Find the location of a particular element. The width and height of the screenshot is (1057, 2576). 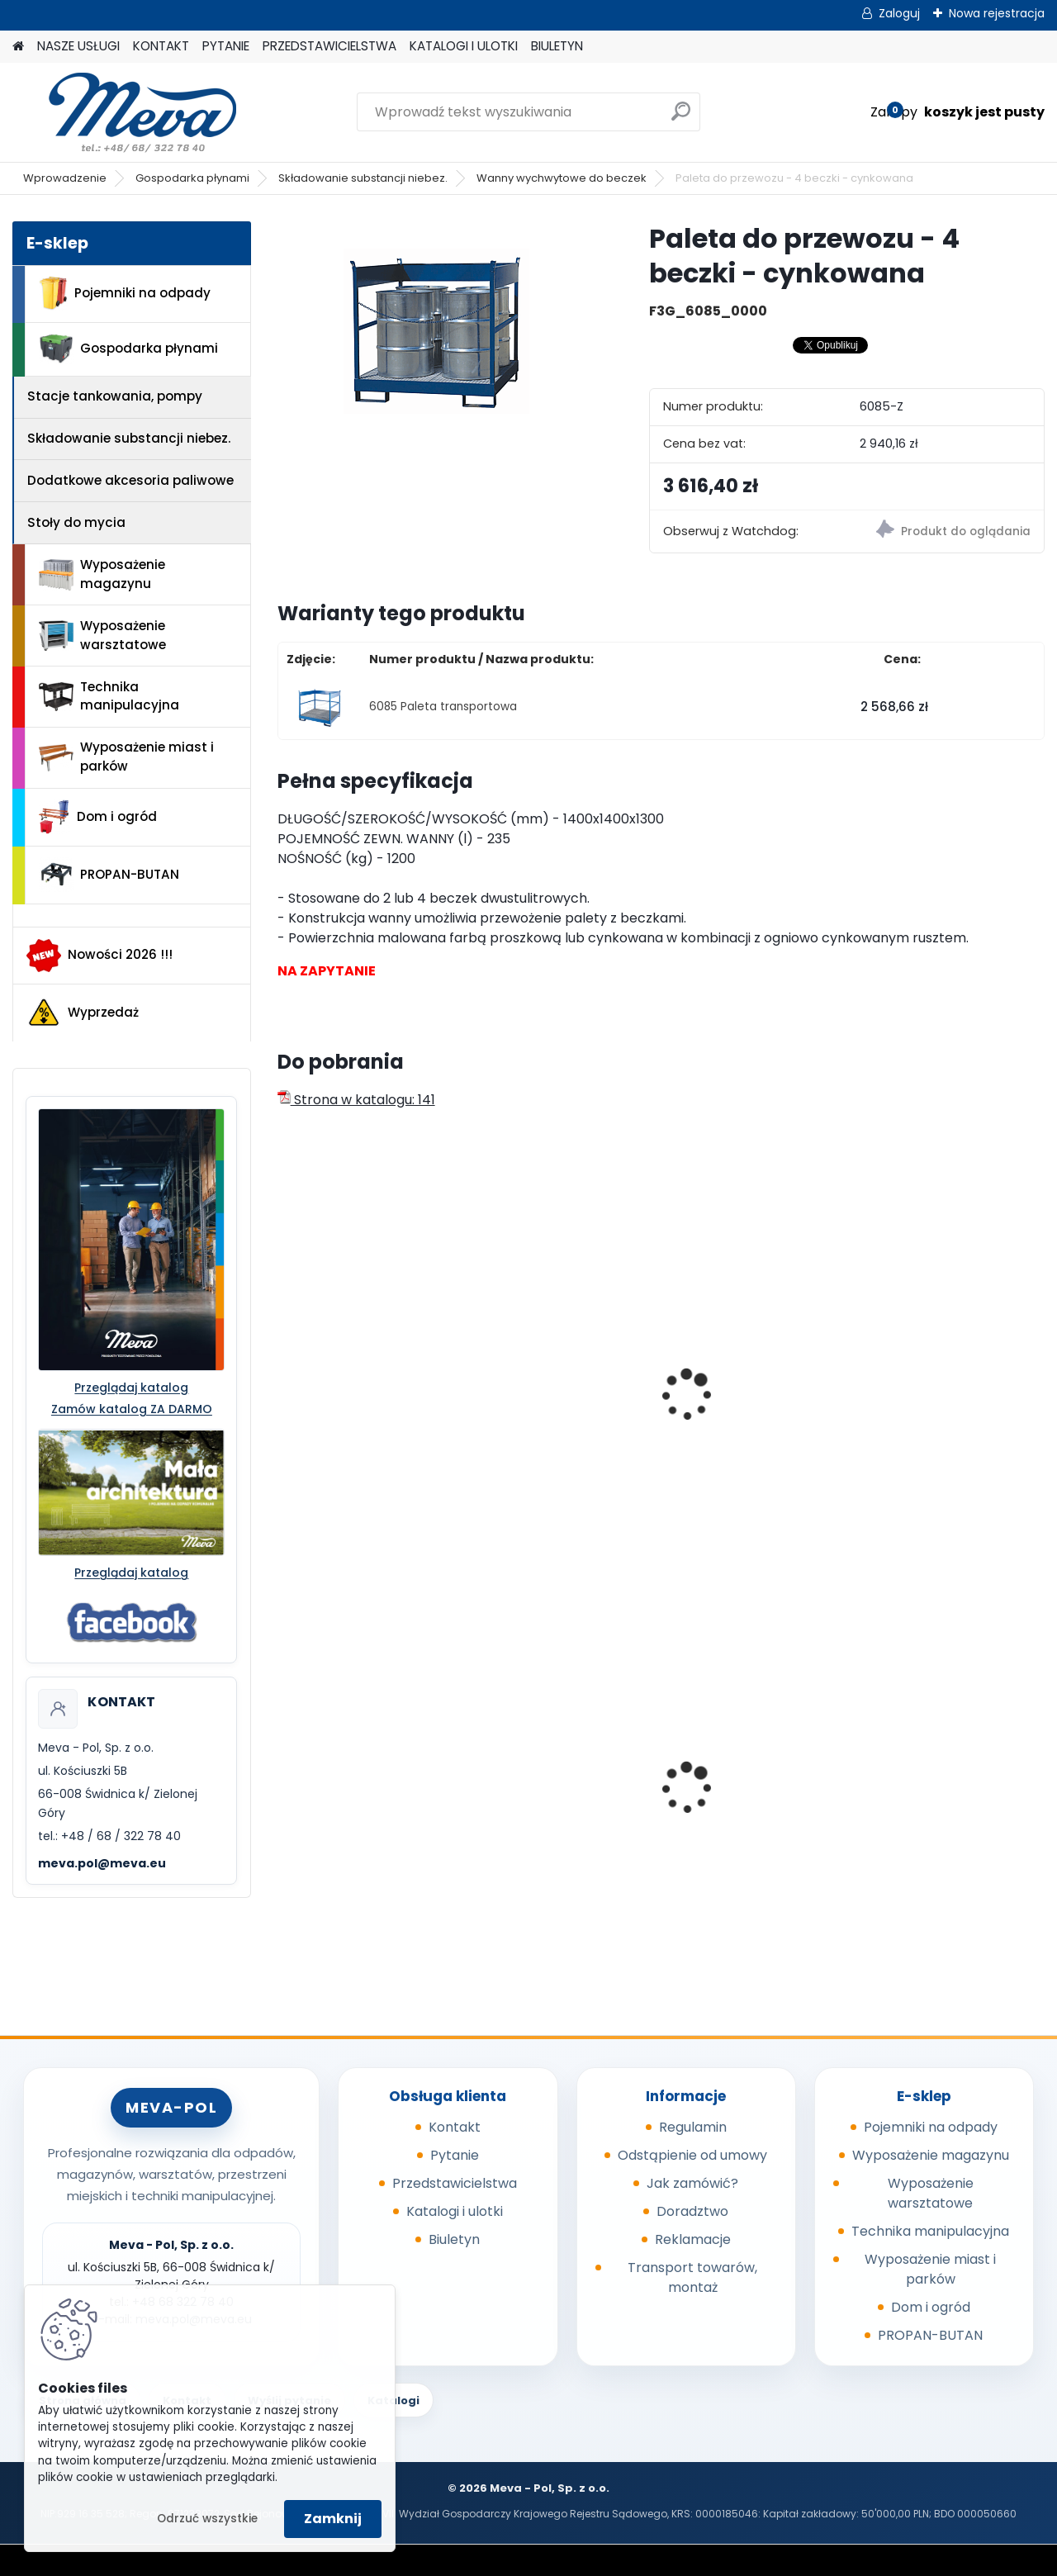

Odrzuć wszystkie is located at coordinates (207, 2518).